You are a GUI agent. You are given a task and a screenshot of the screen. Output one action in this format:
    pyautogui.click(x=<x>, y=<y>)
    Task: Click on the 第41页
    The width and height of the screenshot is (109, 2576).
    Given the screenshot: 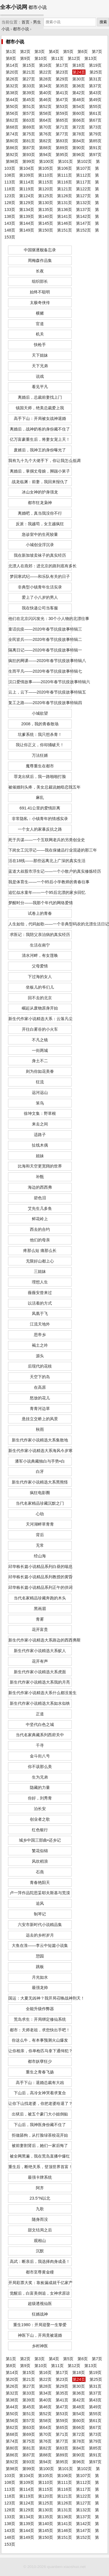 What is the action you would take?
    pyautogui.click(x=62, y=92)
    